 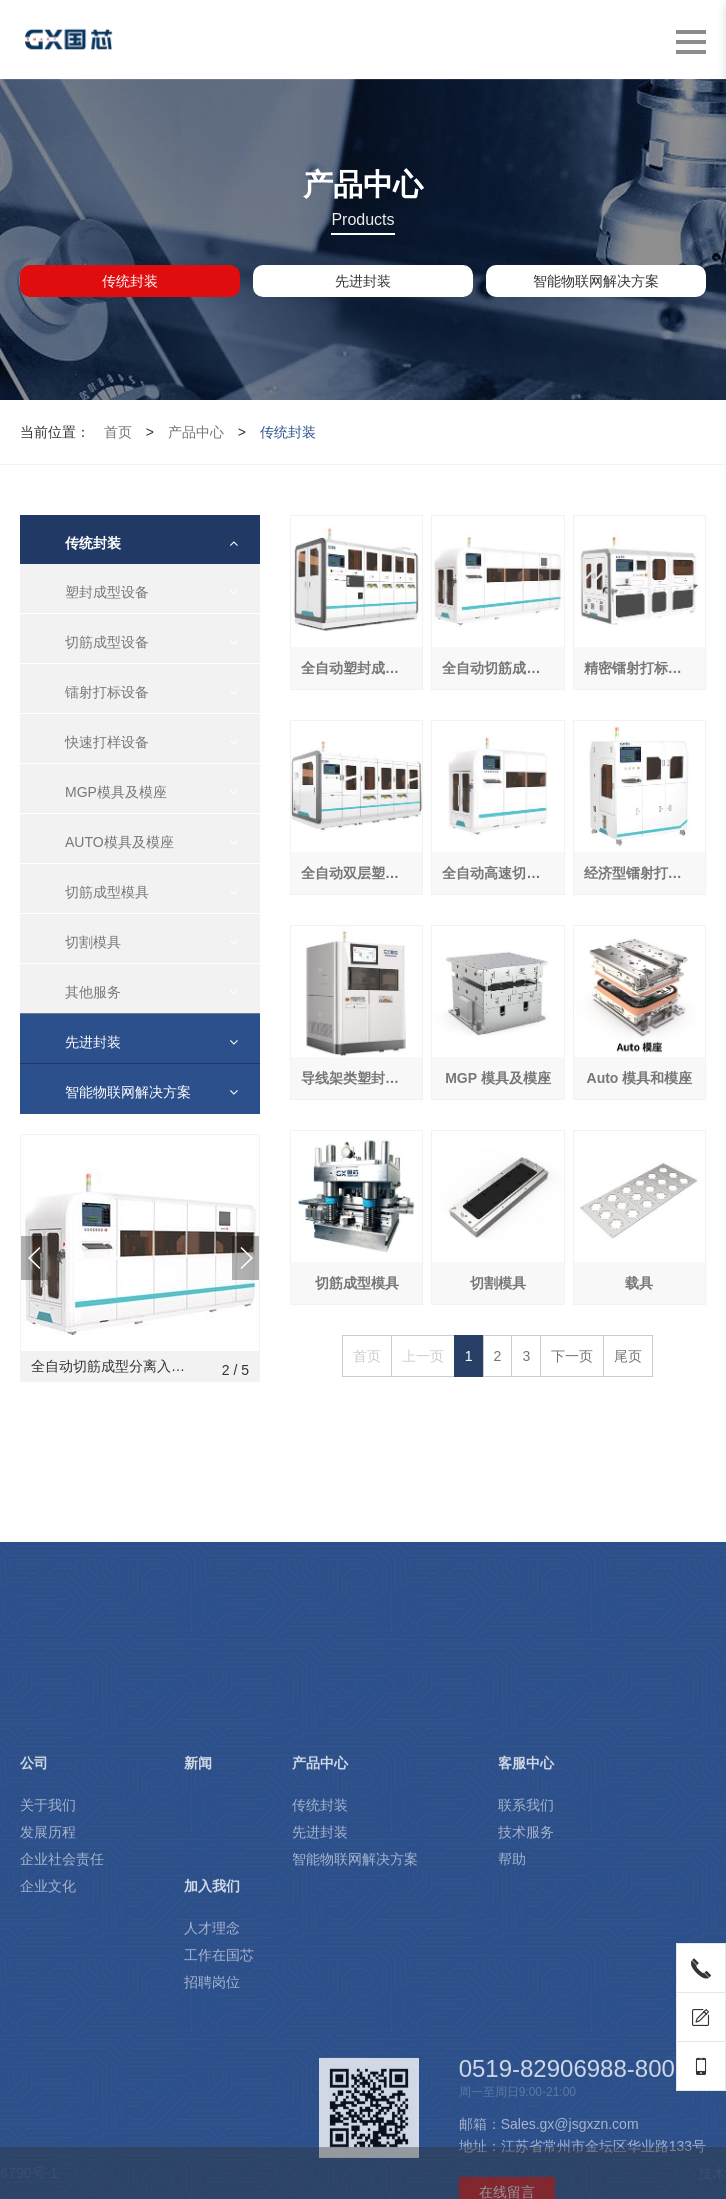 What do you see at coordinates (219, 2120) in the screenshot?
I see `工作在国芯` at bounding box center [219, 2120].